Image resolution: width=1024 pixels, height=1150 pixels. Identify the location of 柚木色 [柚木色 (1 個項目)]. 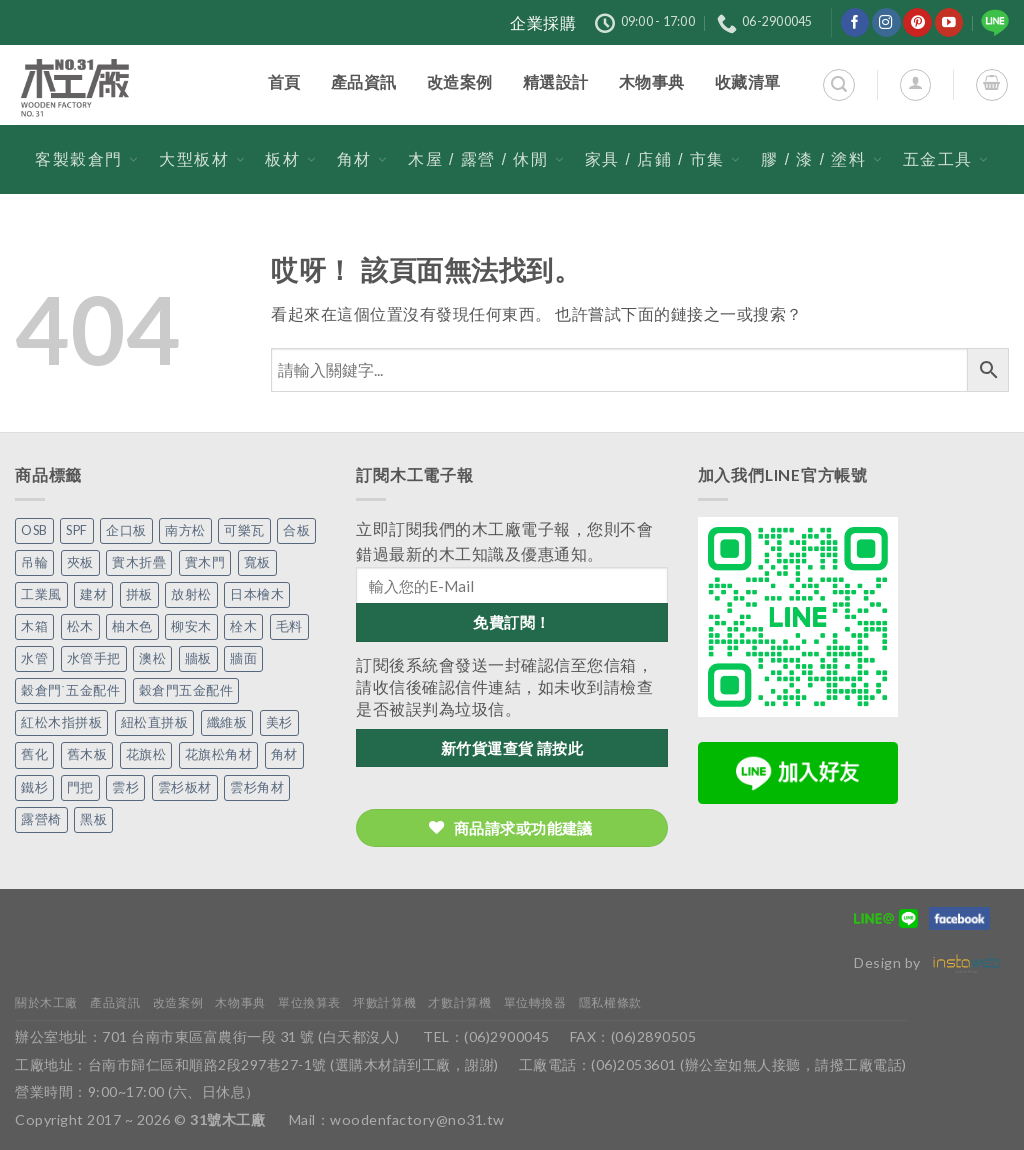
(132, 626).